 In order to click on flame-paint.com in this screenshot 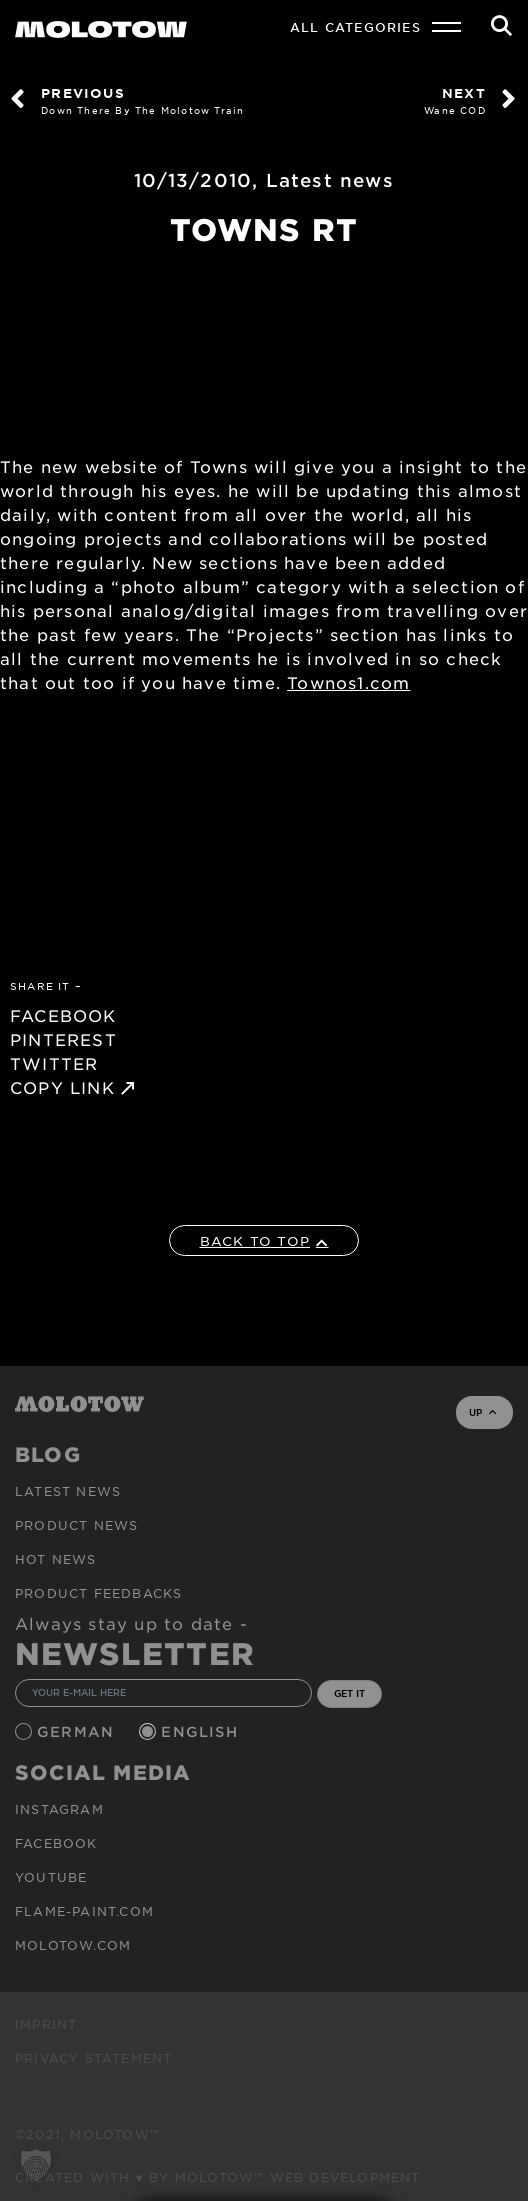, I will do `click(84, 1911)`.